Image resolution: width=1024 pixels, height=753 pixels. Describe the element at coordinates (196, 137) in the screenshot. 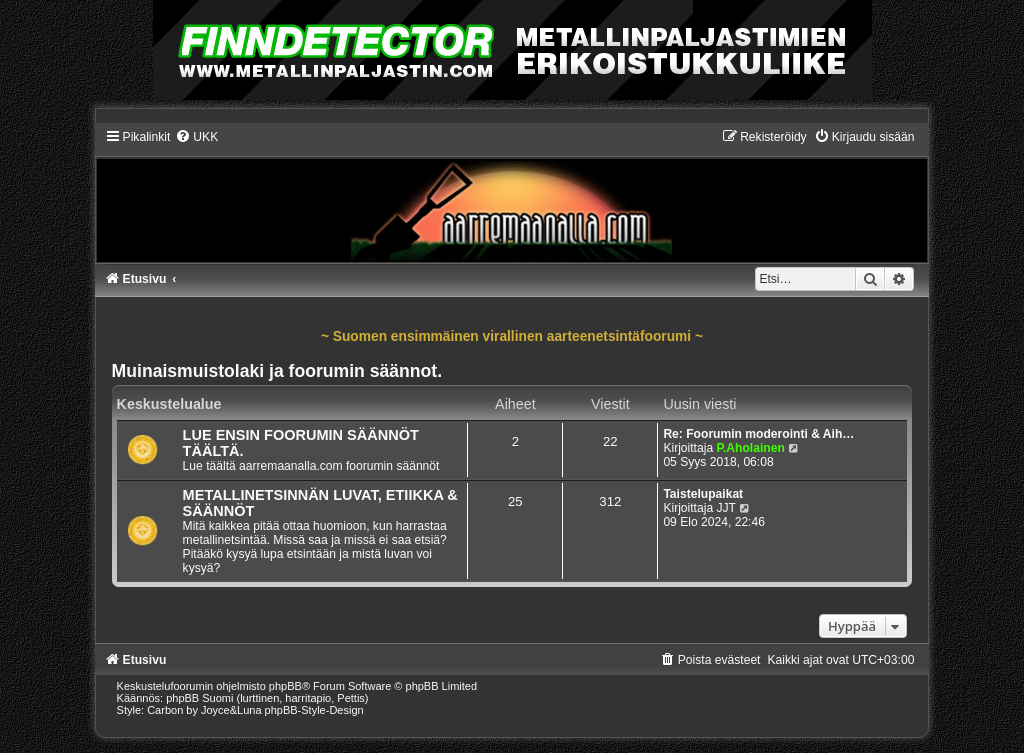

I see `[menuitem]` at that location.